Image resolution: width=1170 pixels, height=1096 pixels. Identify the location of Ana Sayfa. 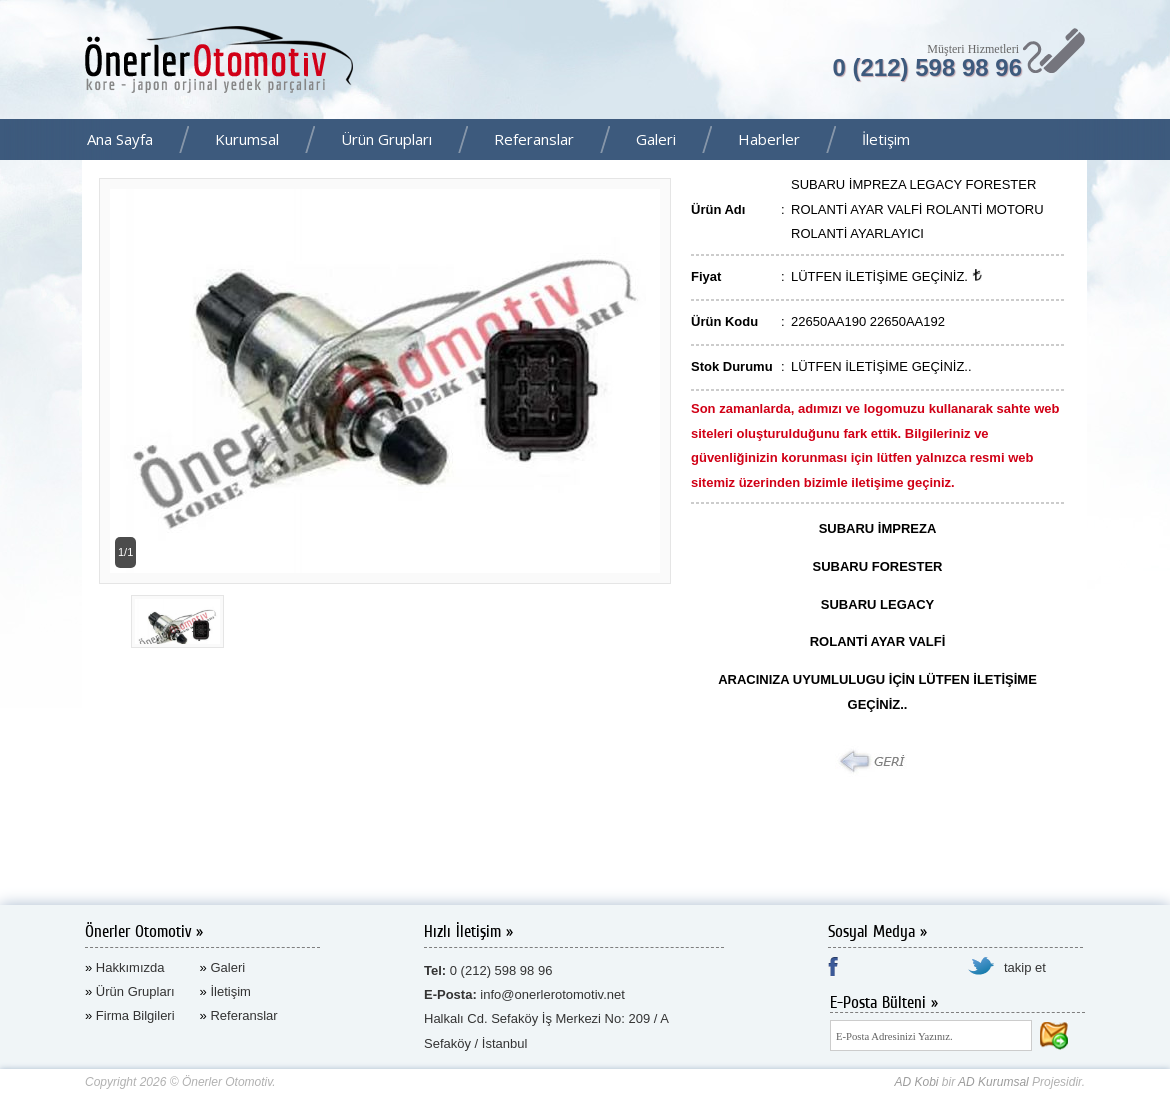
(120, 139).